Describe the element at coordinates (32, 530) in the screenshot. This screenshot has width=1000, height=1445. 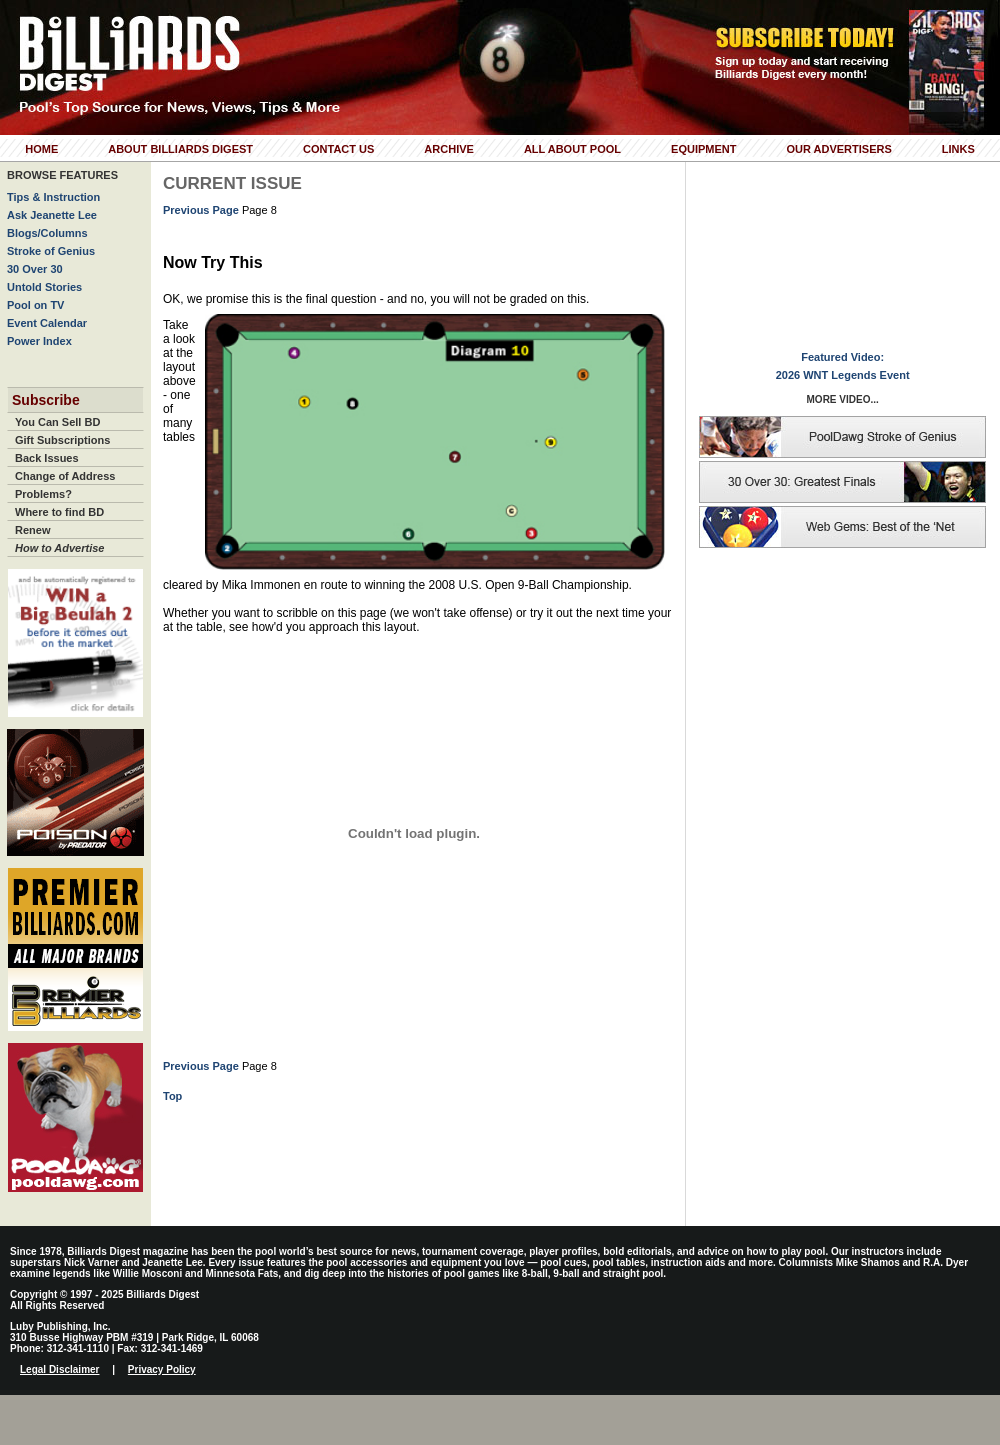
I see `Renew` at that location.